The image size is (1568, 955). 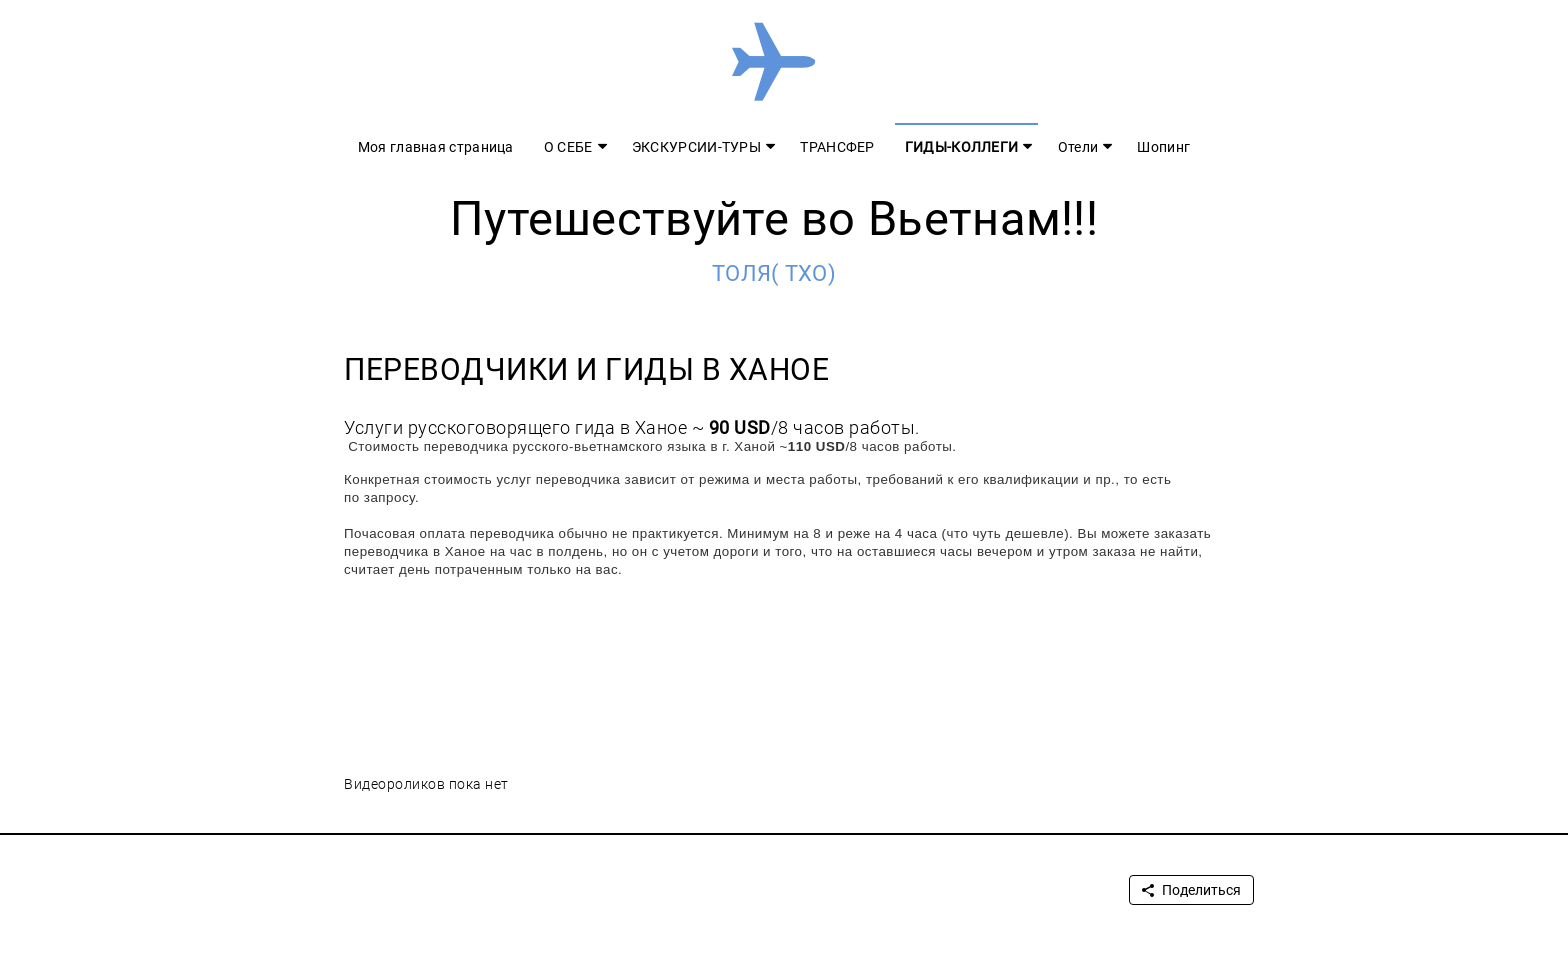 What do you see at coordinates (837, 147) in the screenshot?
I see `ТРАНСФЕР` at bounding box center [837, 147].